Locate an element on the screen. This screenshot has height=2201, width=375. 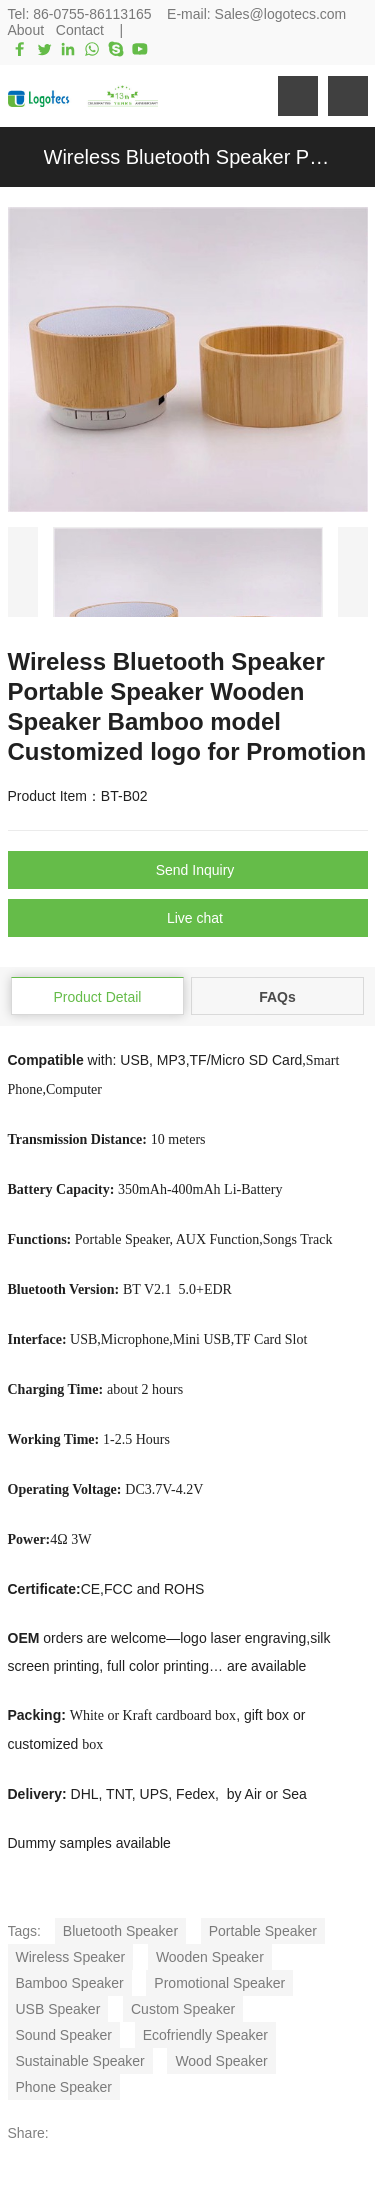
Wood Speaker is located at coordinates (221, 2061).